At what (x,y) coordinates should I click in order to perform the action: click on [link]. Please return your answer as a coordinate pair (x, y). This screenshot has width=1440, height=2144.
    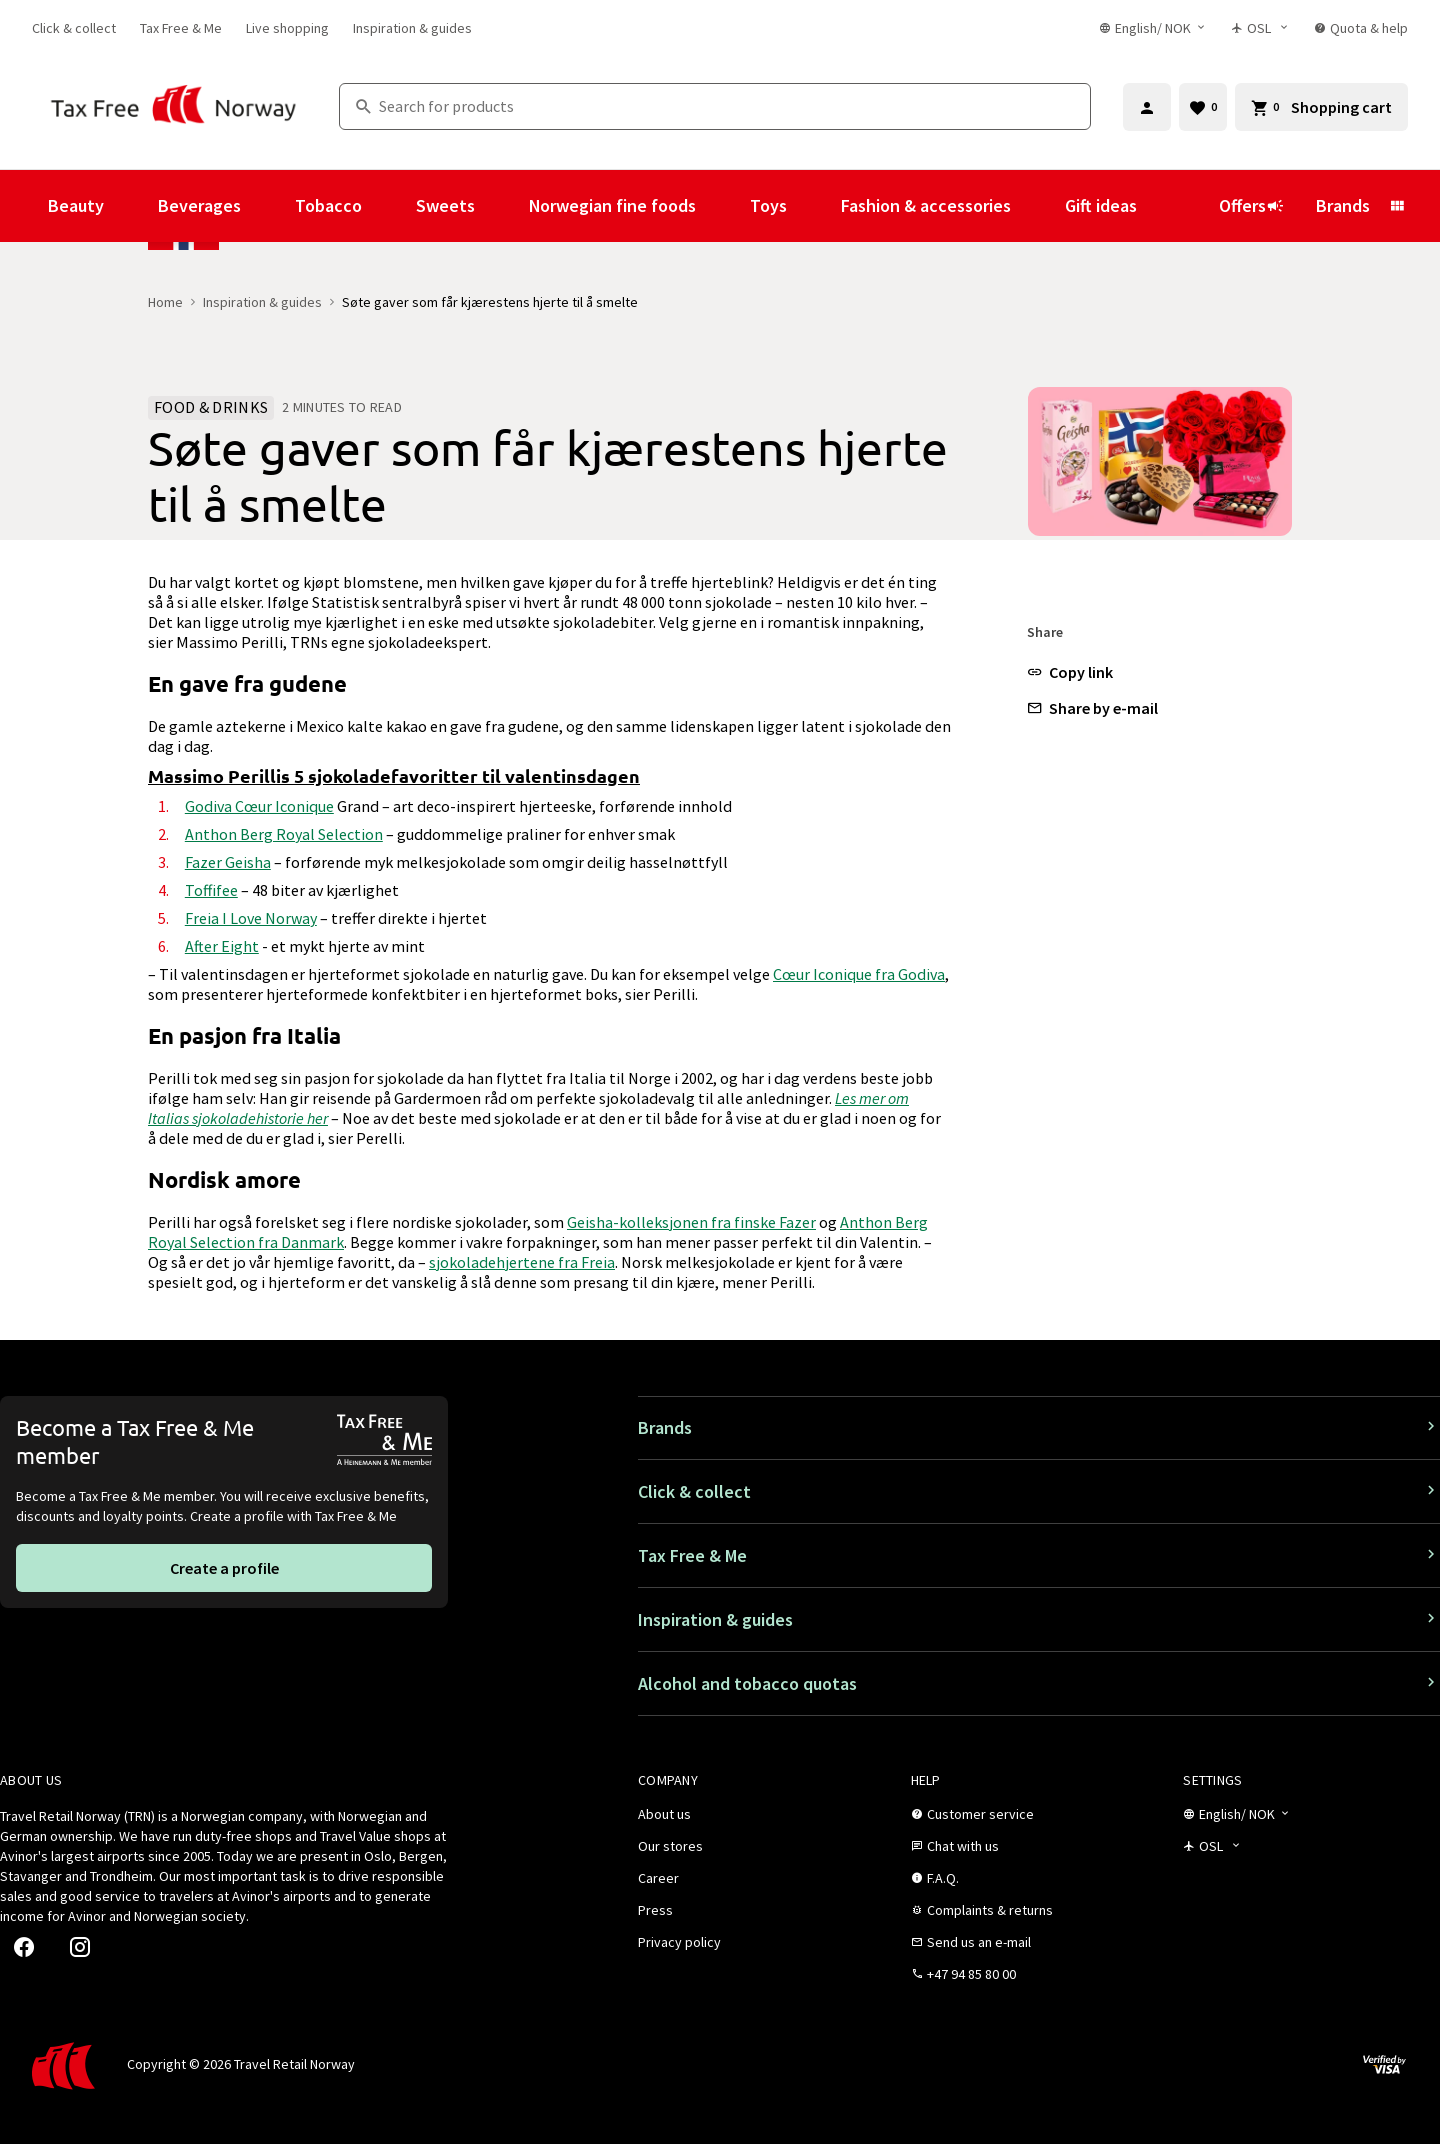
    Looking at the image, I should click on (74, 28).